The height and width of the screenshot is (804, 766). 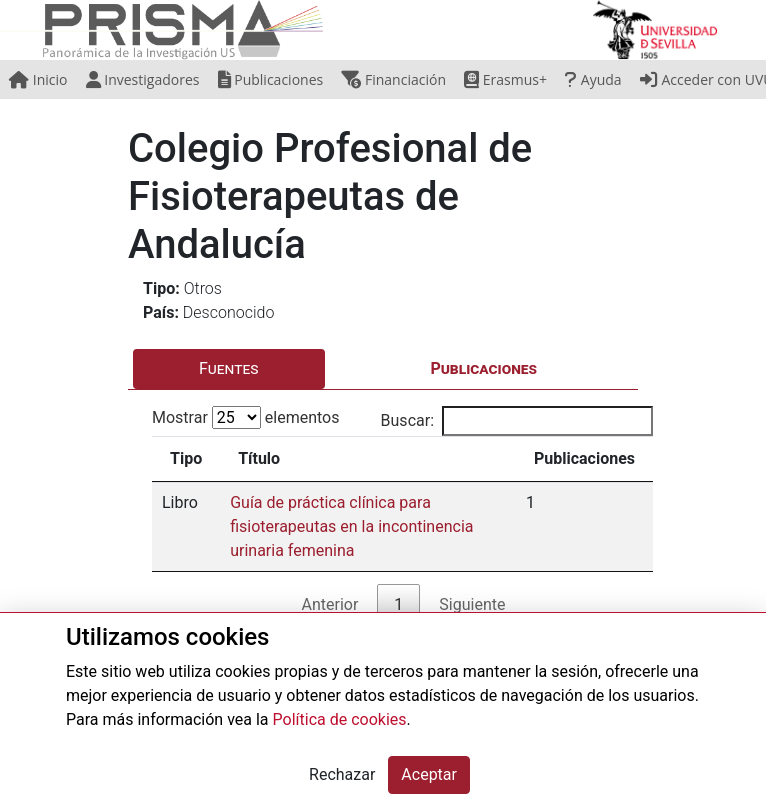 What do you see at coordinates (186, 458) in the screenshot?
I see `Tipo [Tipo: activate to sort column ascending]` at bounding box center [186, 458].